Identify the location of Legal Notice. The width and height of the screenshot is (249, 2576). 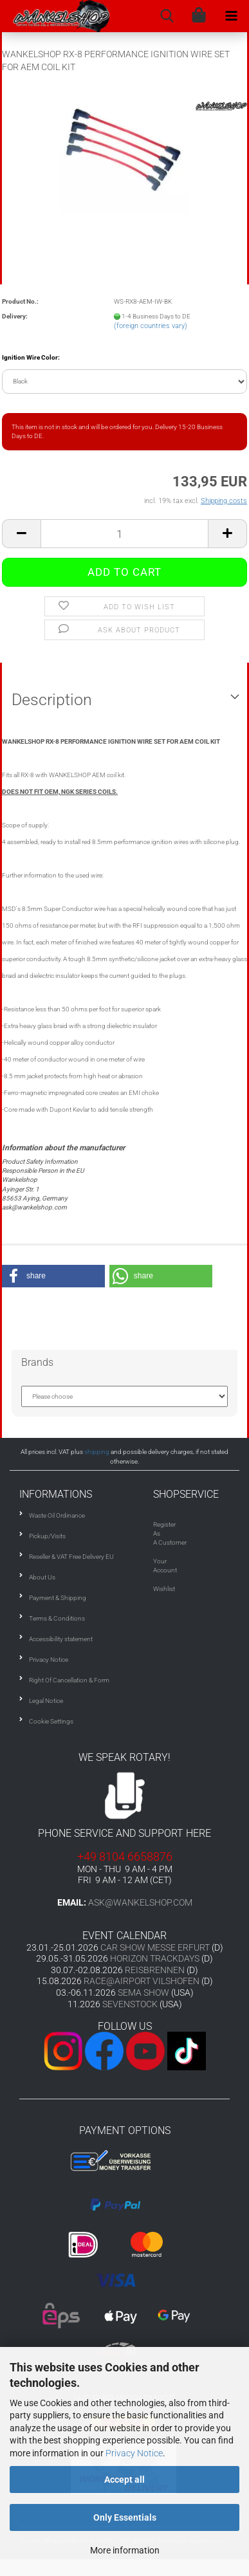
(46, 1700).